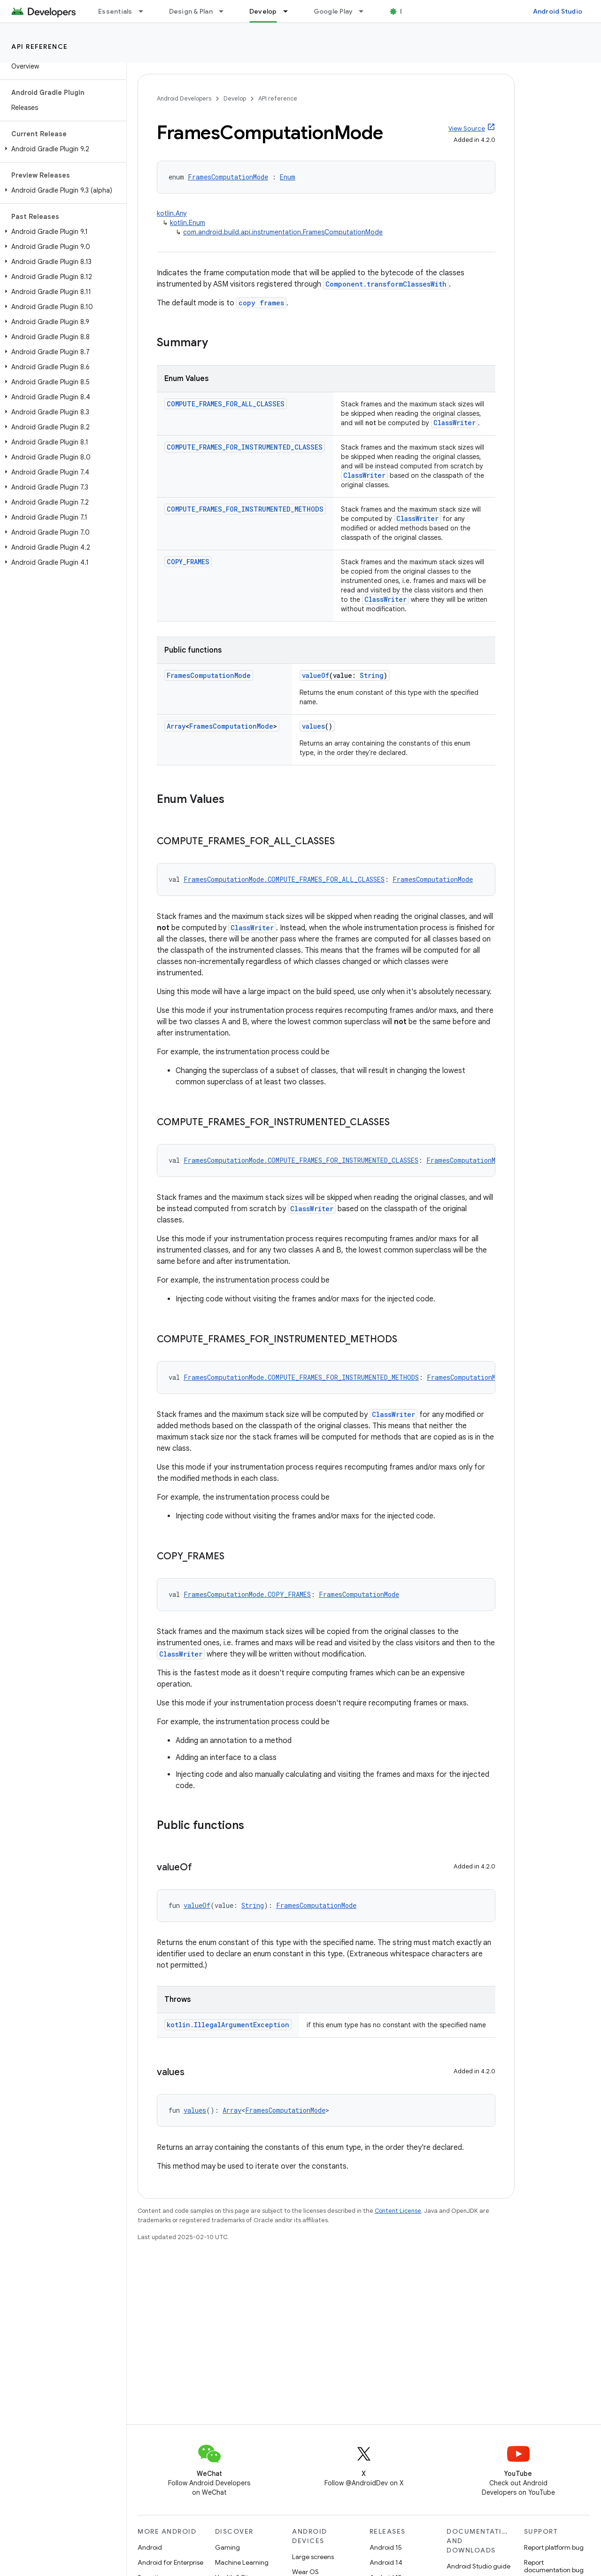 Image resolution: width=601 pixels, height=2576 pixels. I want to click on copy frames, so click(261, 302).